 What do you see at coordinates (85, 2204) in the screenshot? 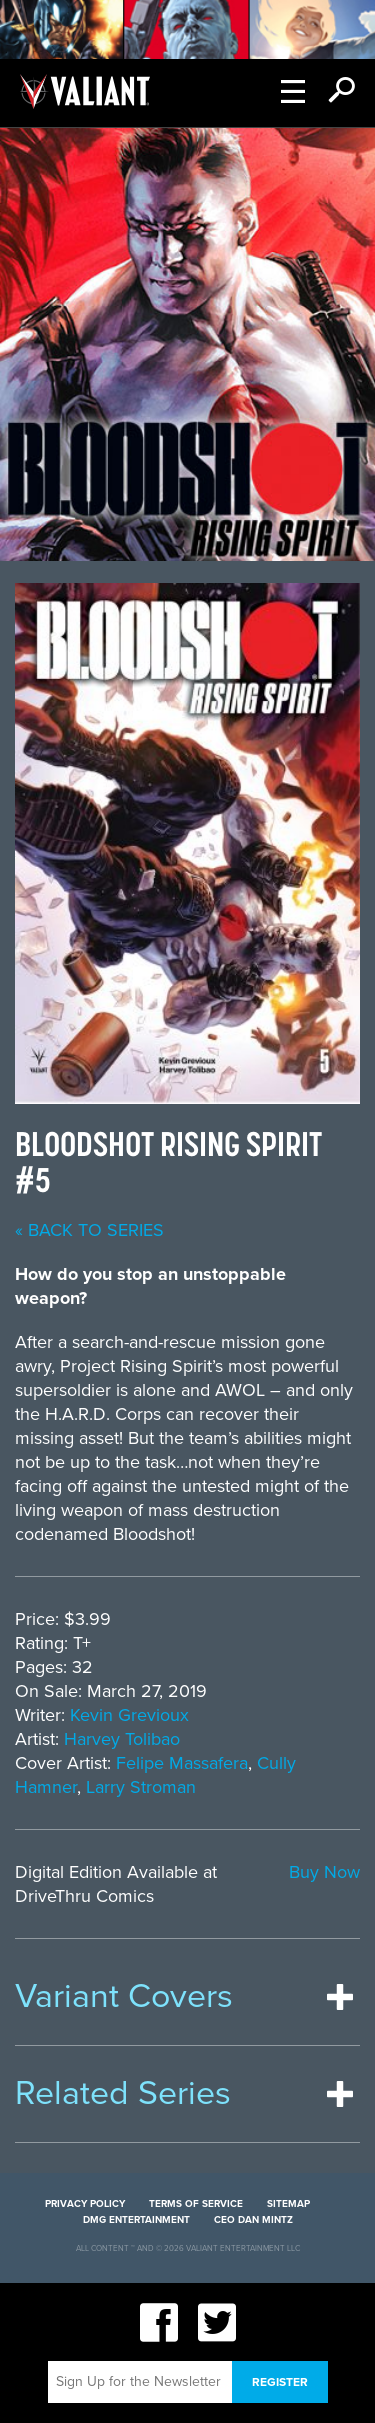
I see `Privacy Policy` at bounding box center [85, 2204].